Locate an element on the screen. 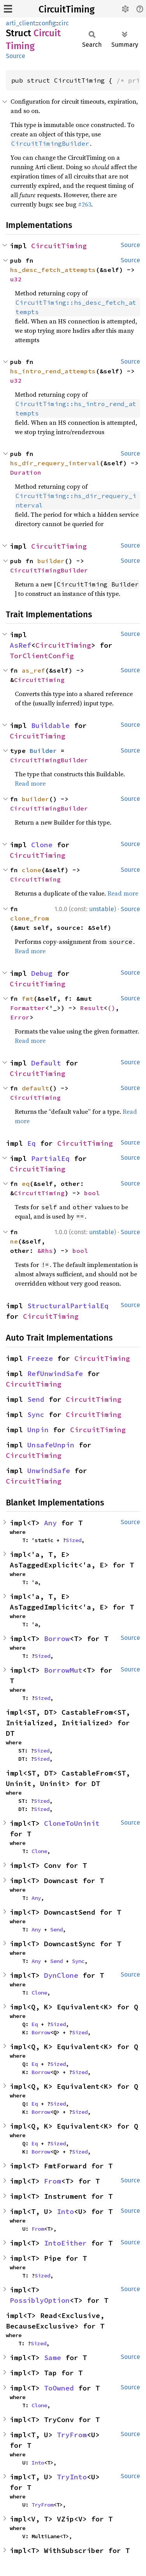 The image size is (146, 2576). Sized is located at coordinates (73, 1540).